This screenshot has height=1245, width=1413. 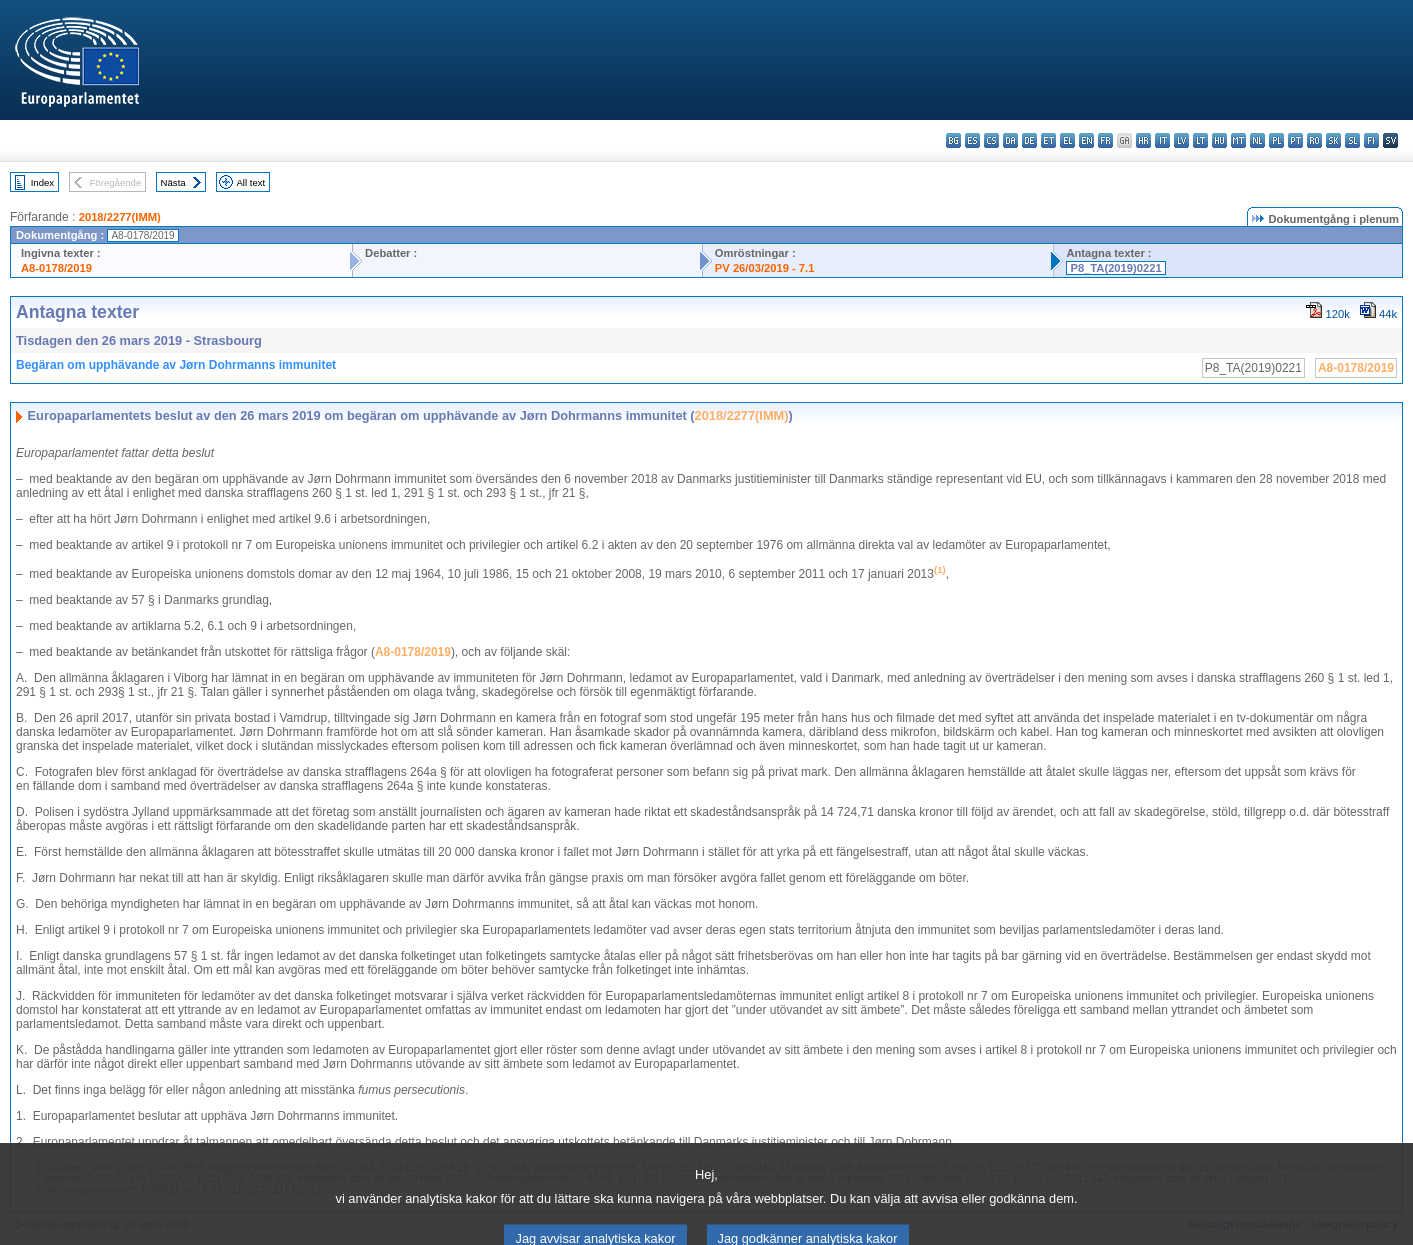 What do you see at coordinates (1200, 140) in the screenshot?
I see `lt - lietuvių kalba` at bounding box center [1200, 140].